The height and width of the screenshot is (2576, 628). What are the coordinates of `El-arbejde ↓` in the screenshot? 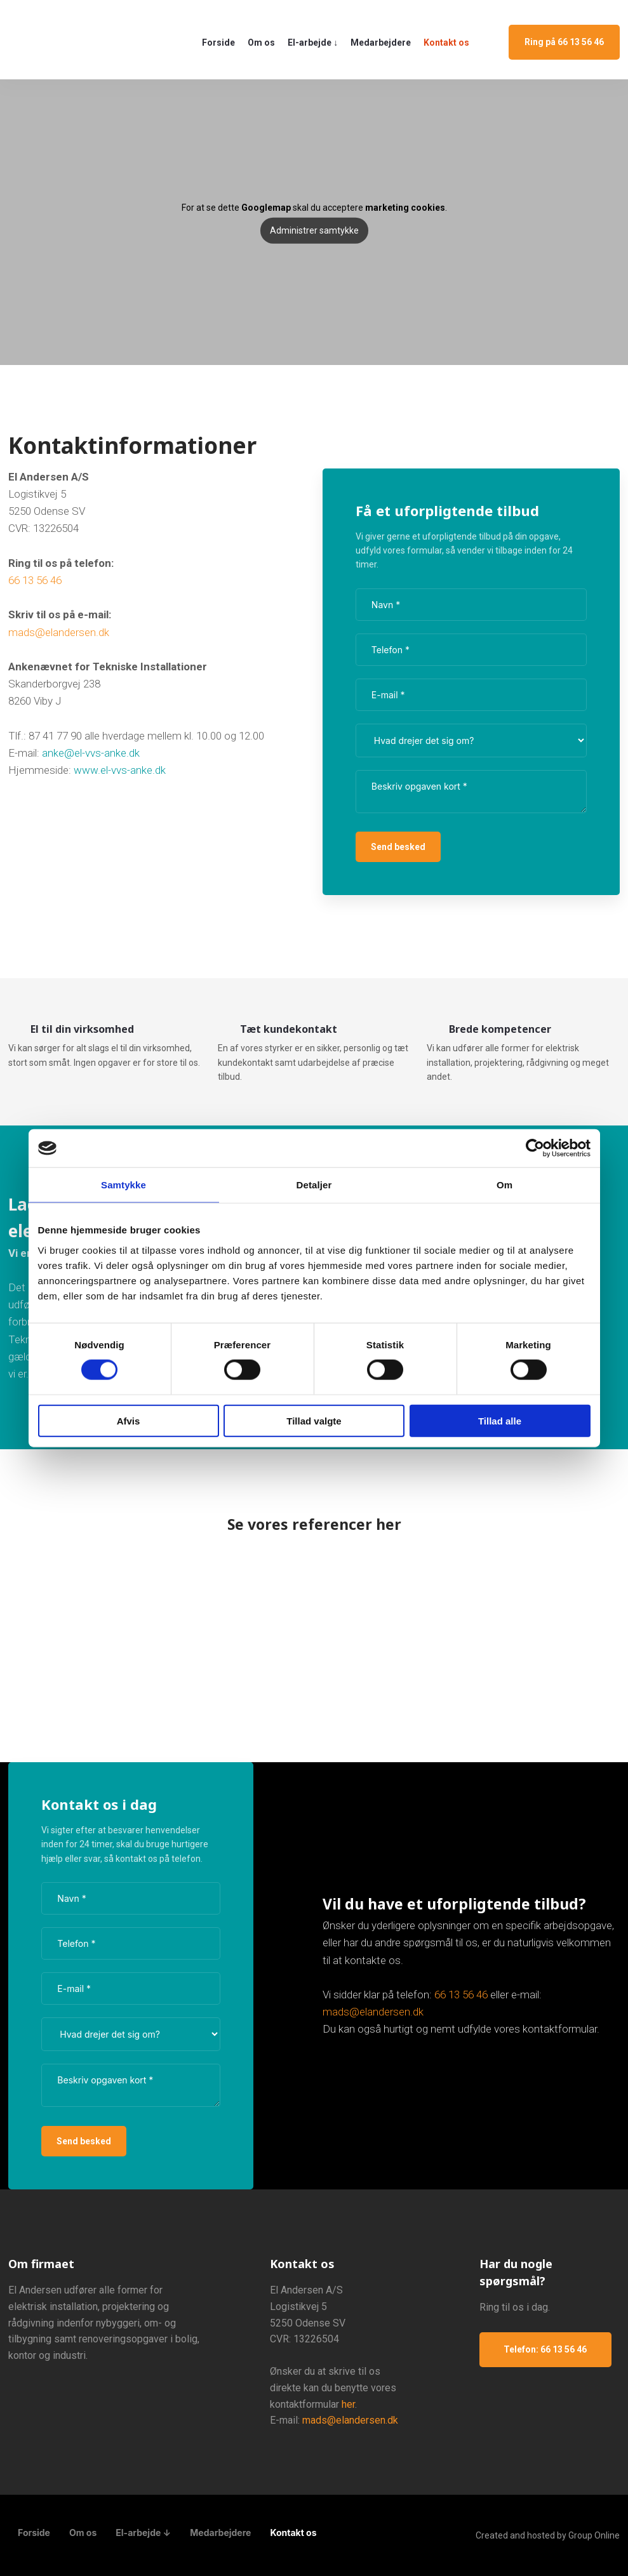 It's located at (313, 42).